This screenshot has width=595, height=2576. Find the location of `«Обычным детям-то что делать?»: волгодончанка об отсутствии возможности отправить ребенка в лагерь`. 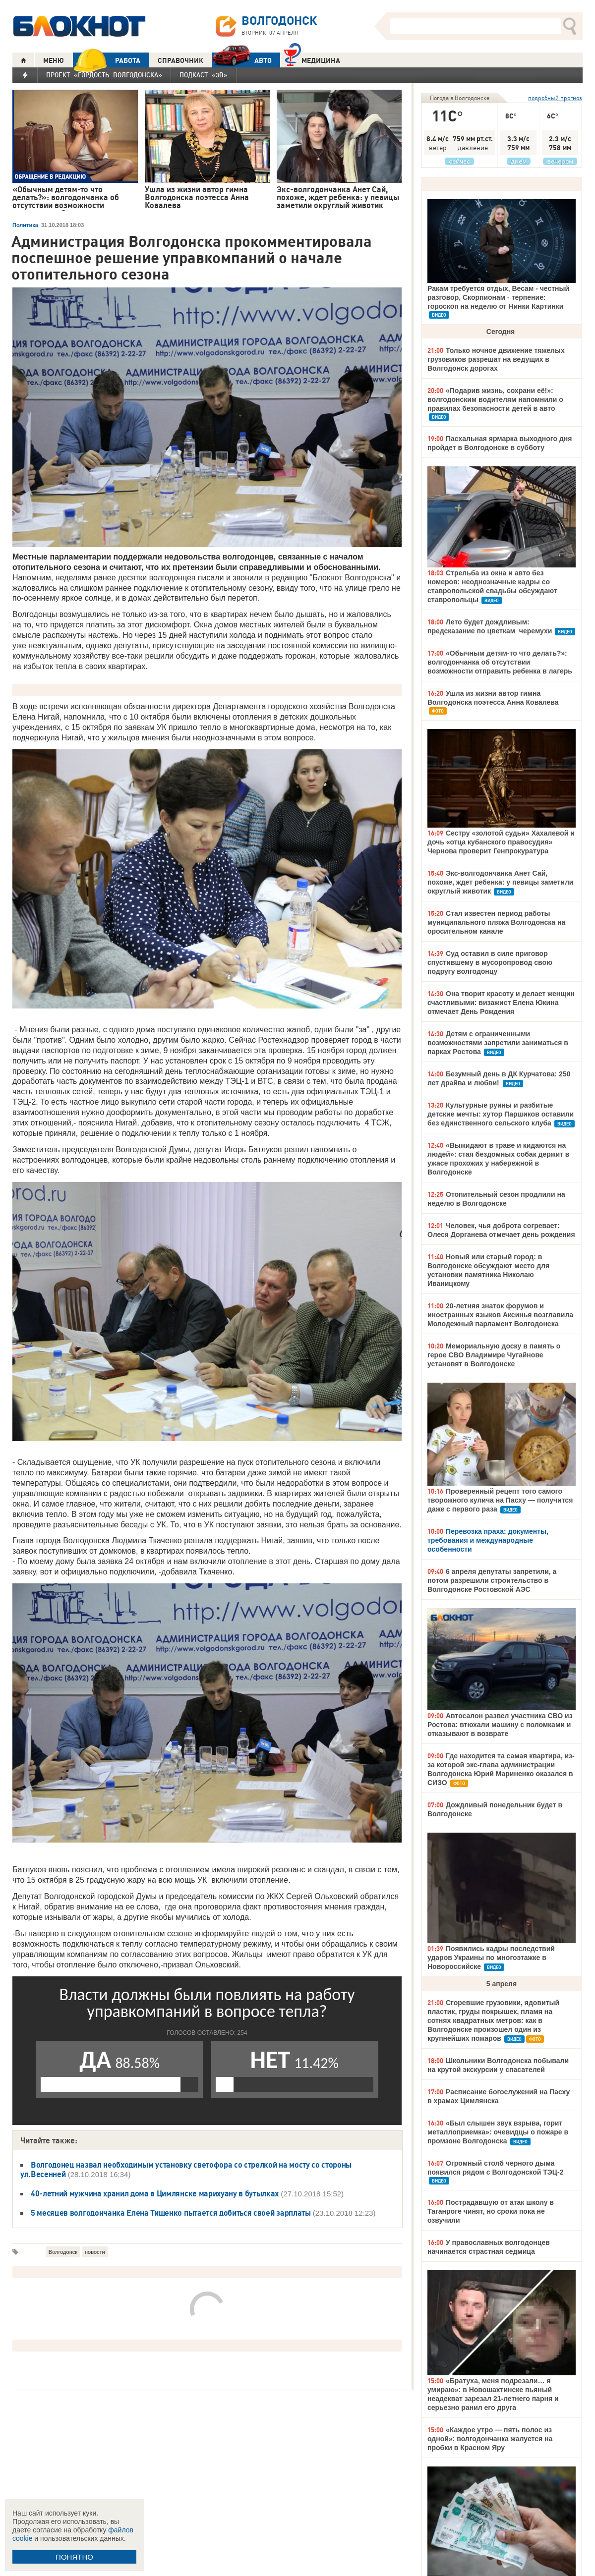

«Обычным детям-то что делать?»: волгодончанка об отсутствии возможности отправить ребенка в лагерь is located at coordinates (499, 662).